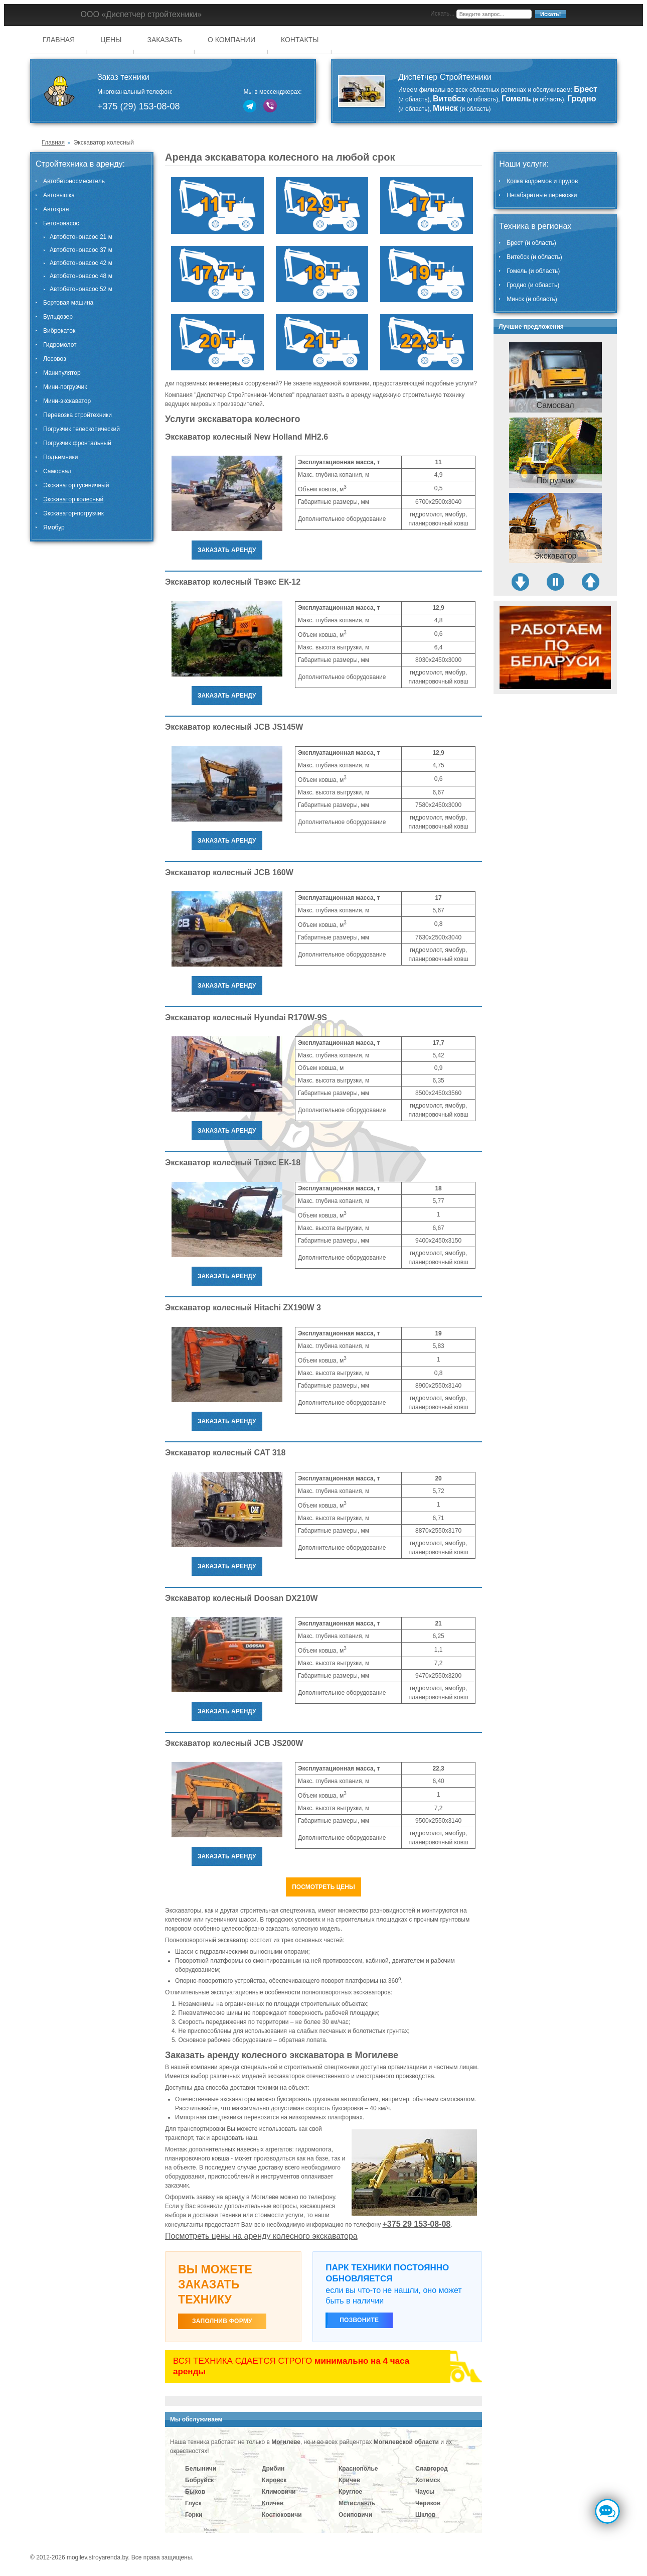 The width and height of the screenshot is (647, 2576). I want to click on Посмотреть цены на аренду колесного экскаватора, so click(261, 2236).